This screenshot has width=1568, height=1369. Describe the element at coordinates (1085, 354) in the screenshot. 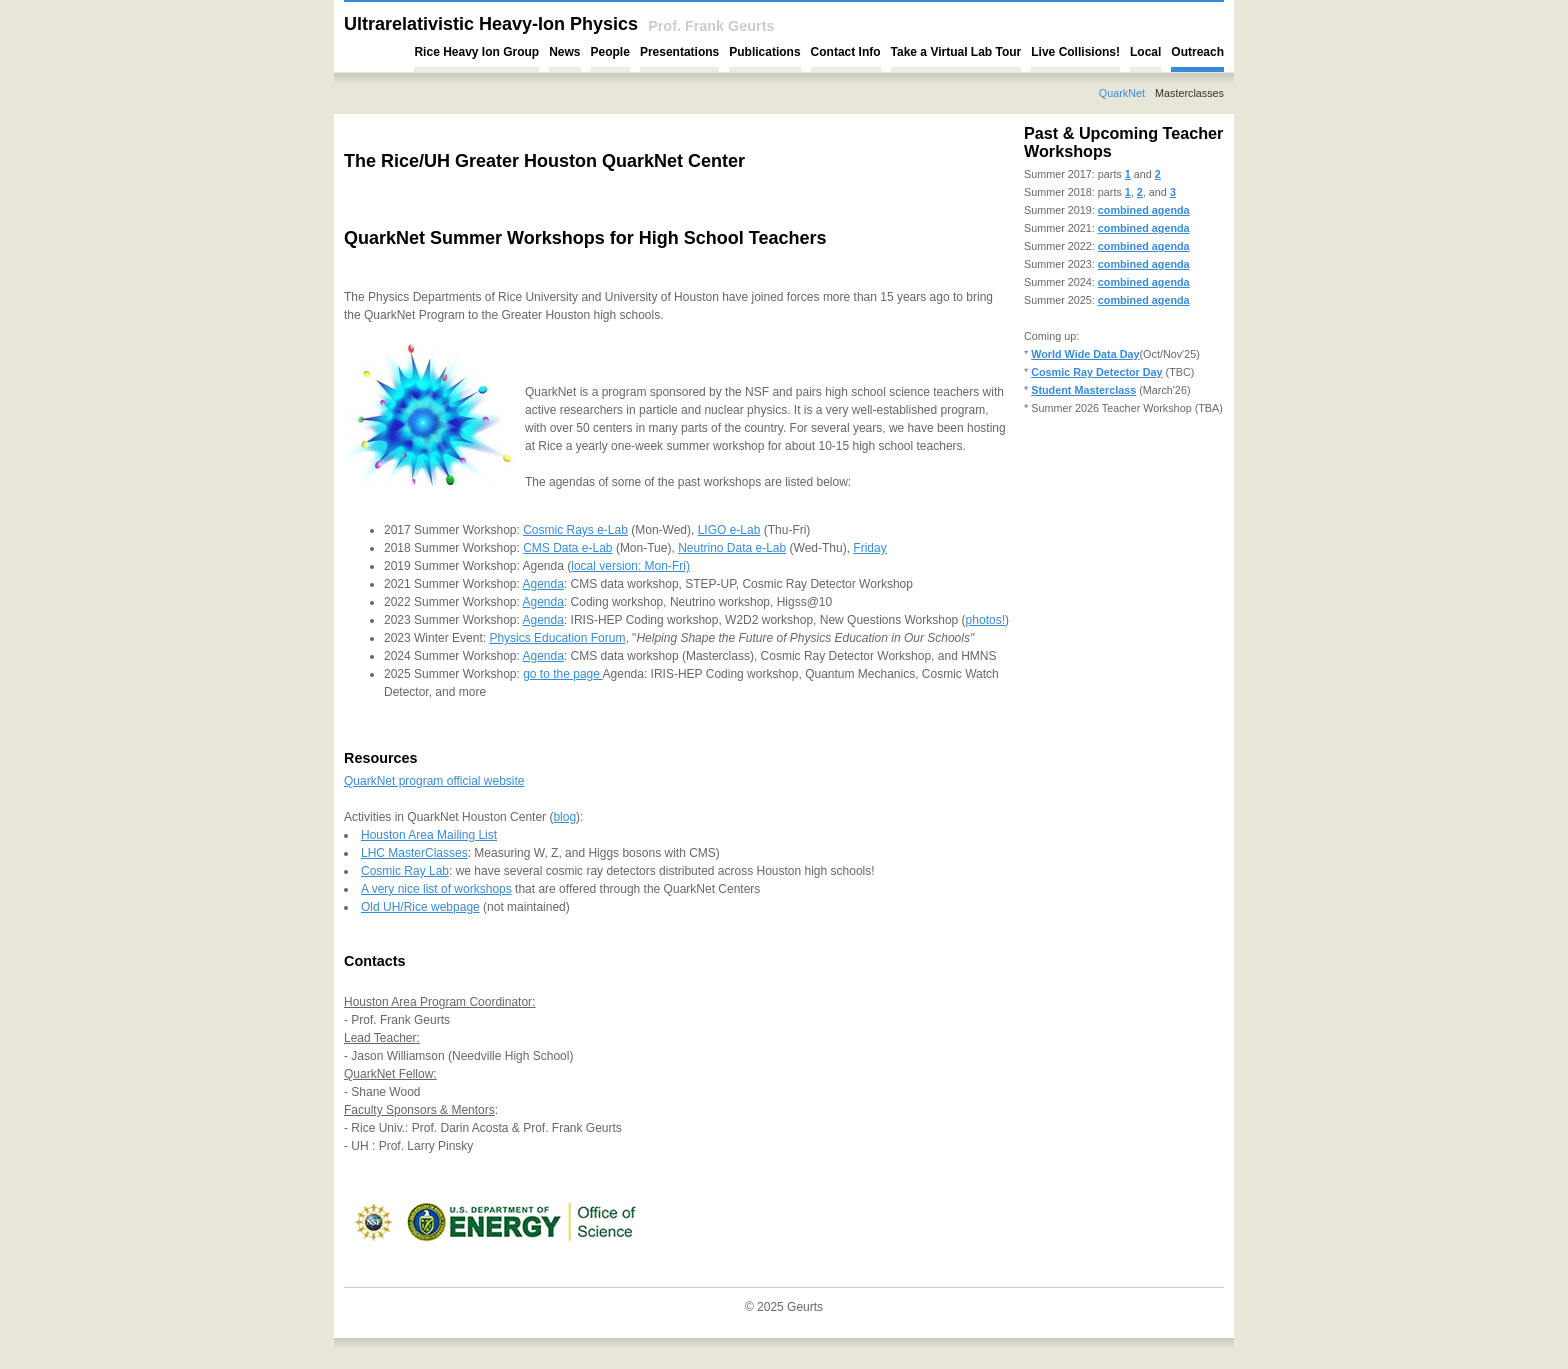

I see `World Wide Data Day` at that location.